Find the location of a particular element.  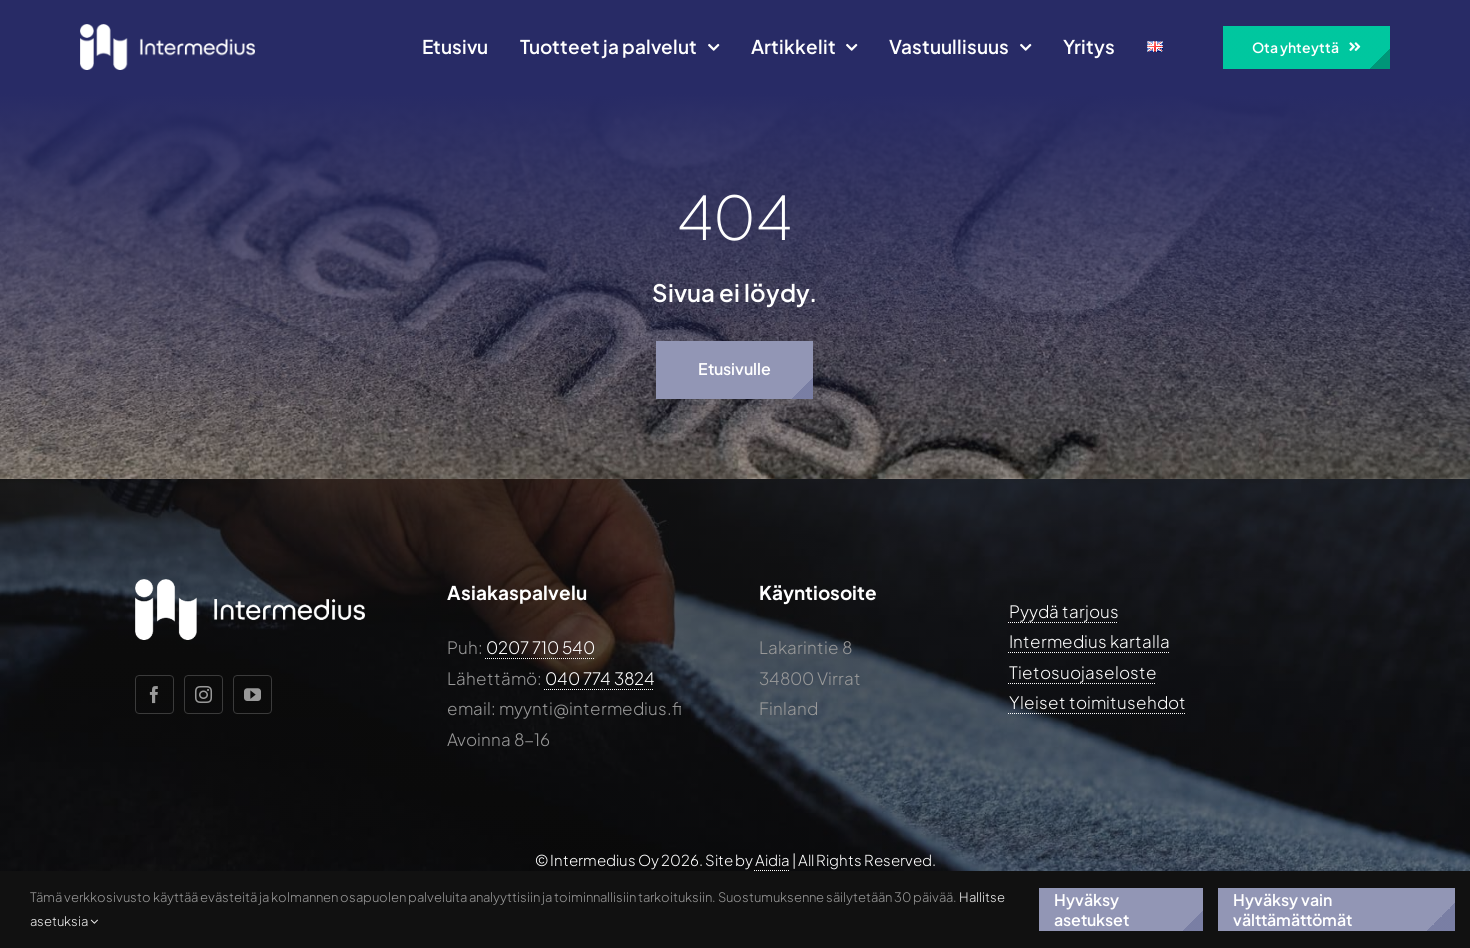

Pyydä tarjous is located at coordinates (1064, 611).